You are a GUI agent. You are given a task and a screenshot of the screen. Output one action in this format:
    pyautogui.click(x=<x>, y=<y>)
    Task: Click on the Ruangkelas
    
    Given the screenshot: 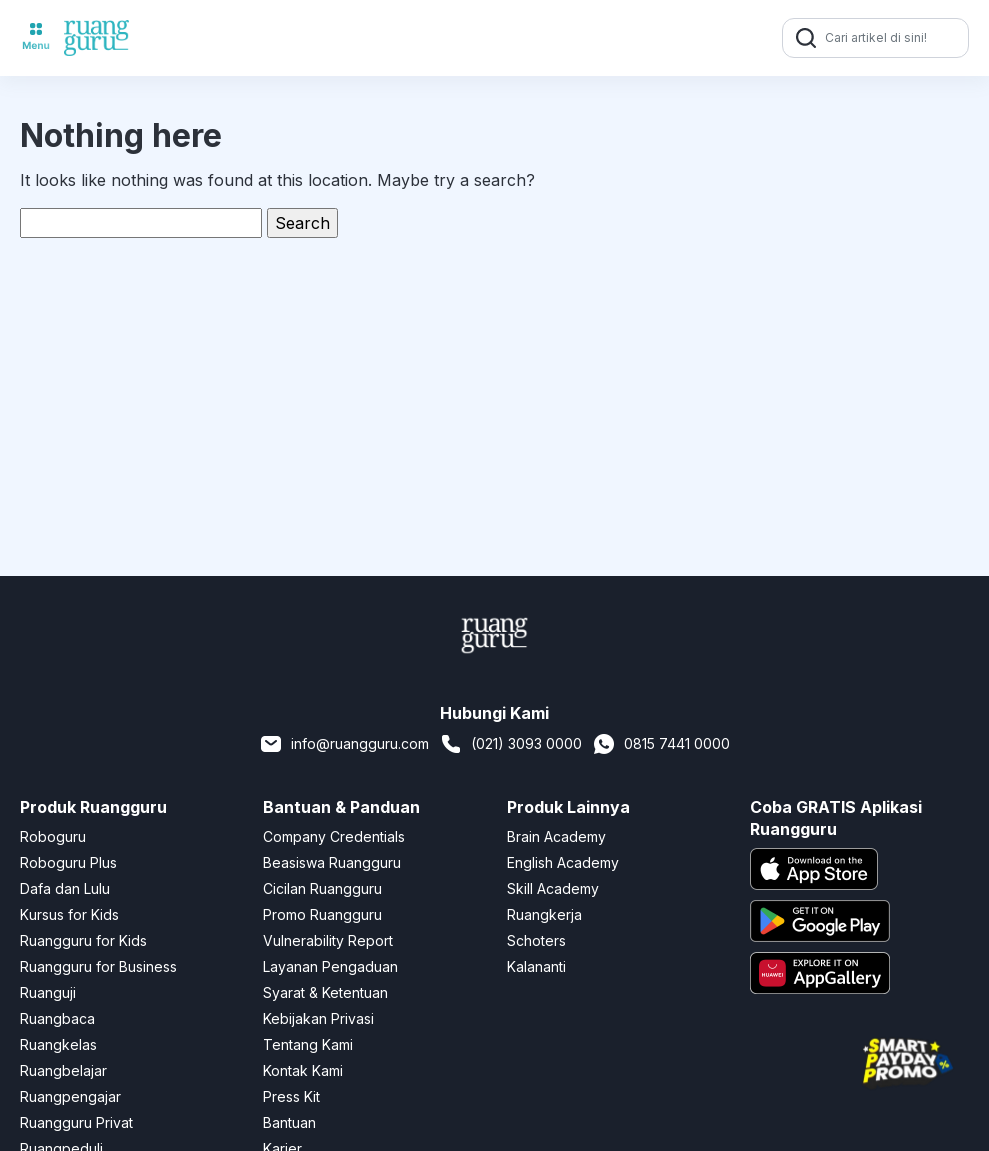 What is the action you would take?
    pyautogui.click(x=58, y=1044)
    